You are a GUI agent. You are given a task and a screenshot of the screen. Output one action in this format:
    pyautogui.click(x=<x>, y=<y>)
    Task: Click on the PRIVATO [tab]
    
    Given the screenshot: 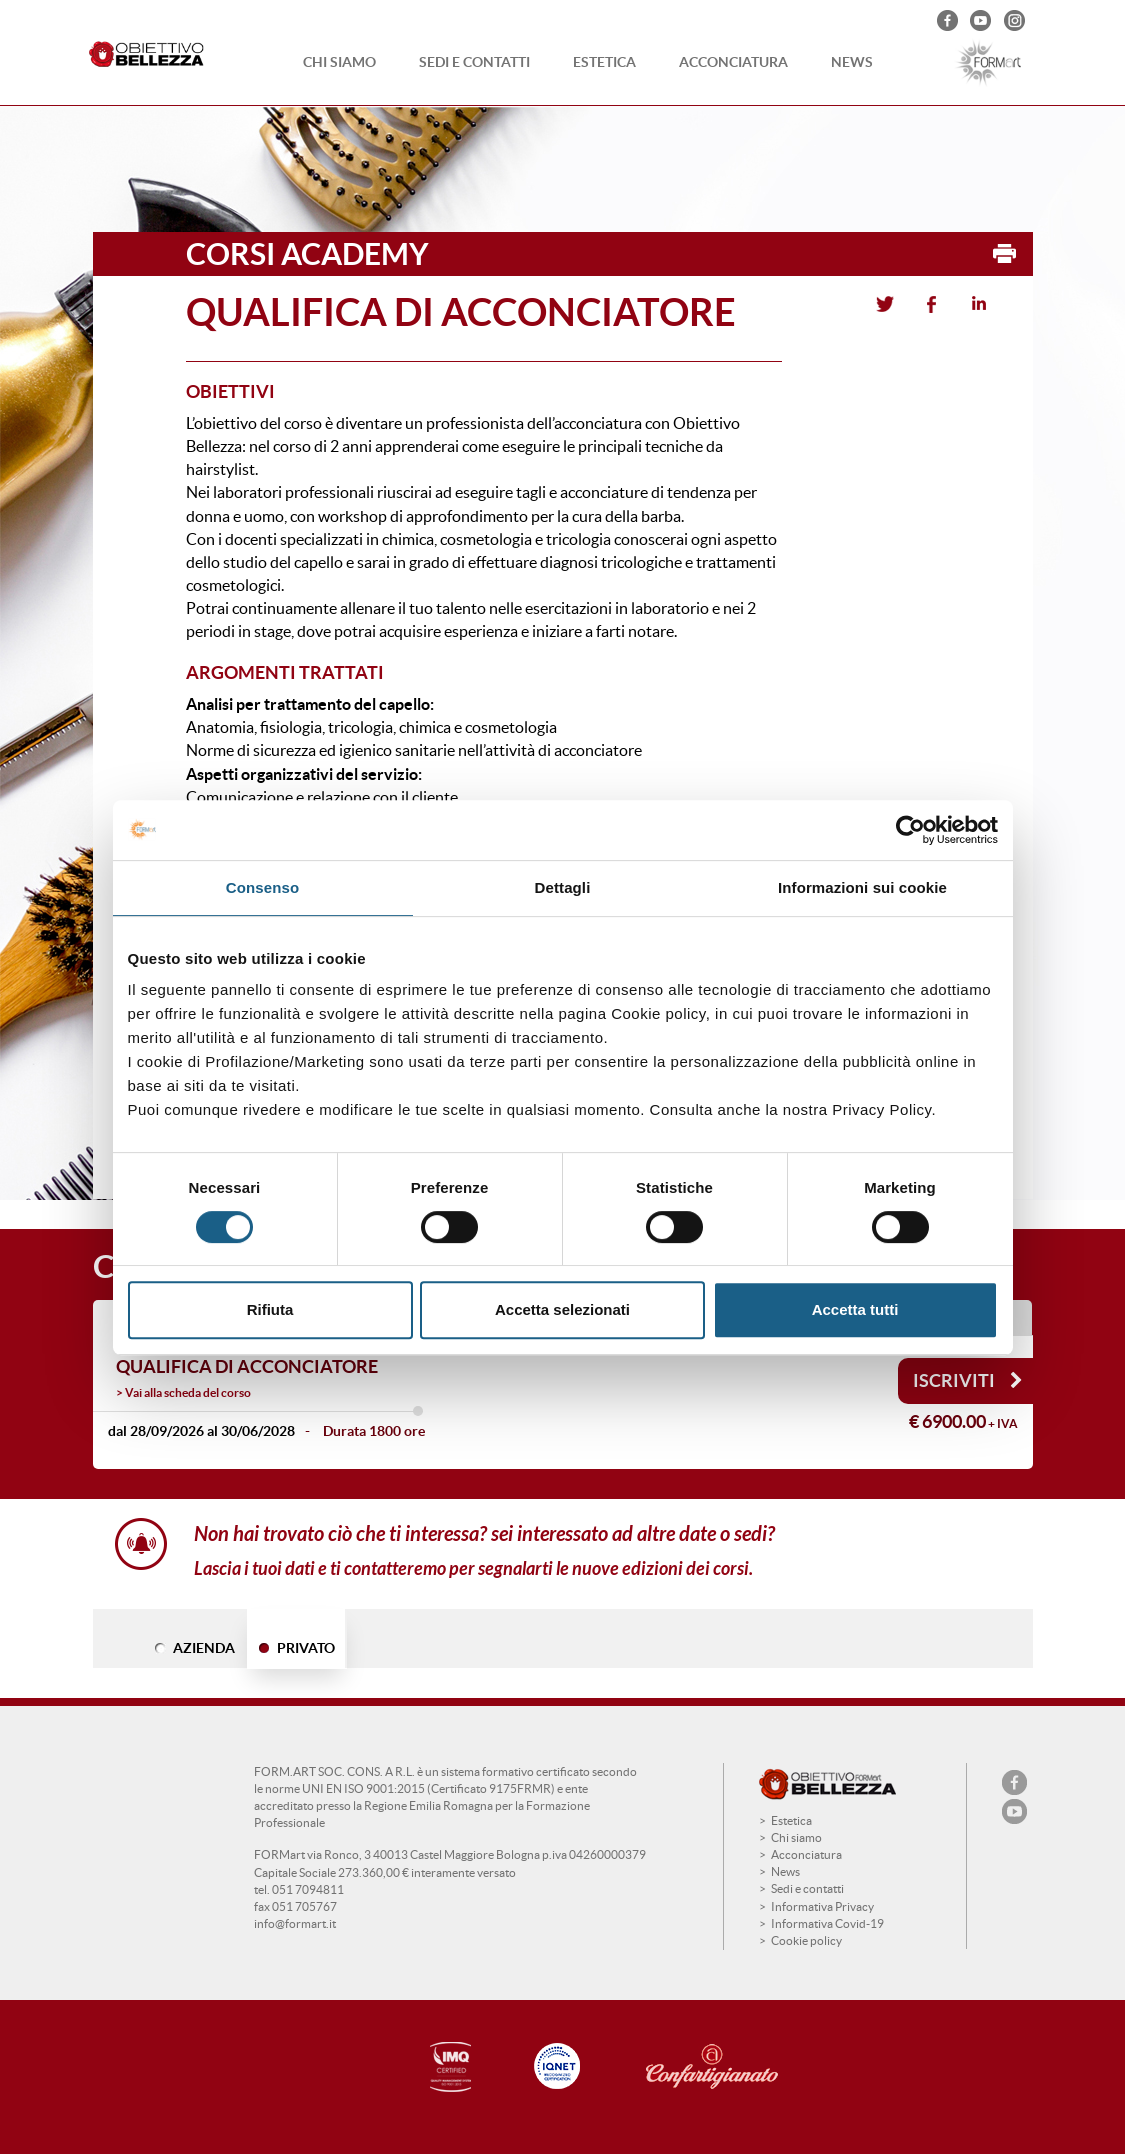 What is the action you would take?
    pyautogui.click(x=306, y=1648)
    